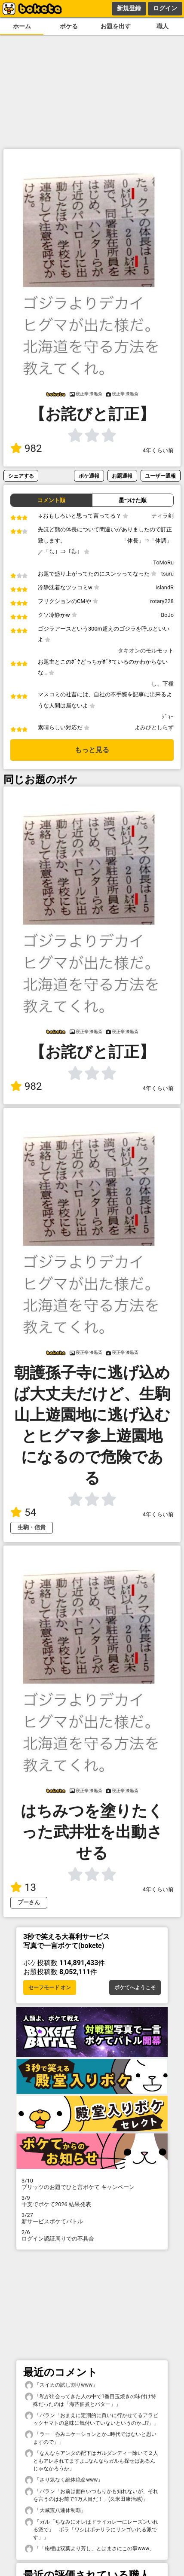 The height and width of the screenshot is (2576, 184). What do you see at coordinates (91, 2529) in the screenshot?
I see `「ガル「ちなみにオレはドライカレーにレーズンいれる派で」 ボラ「ワシはポテサラにリンゴいれる派です」」` at bounding box center [91, 2529].